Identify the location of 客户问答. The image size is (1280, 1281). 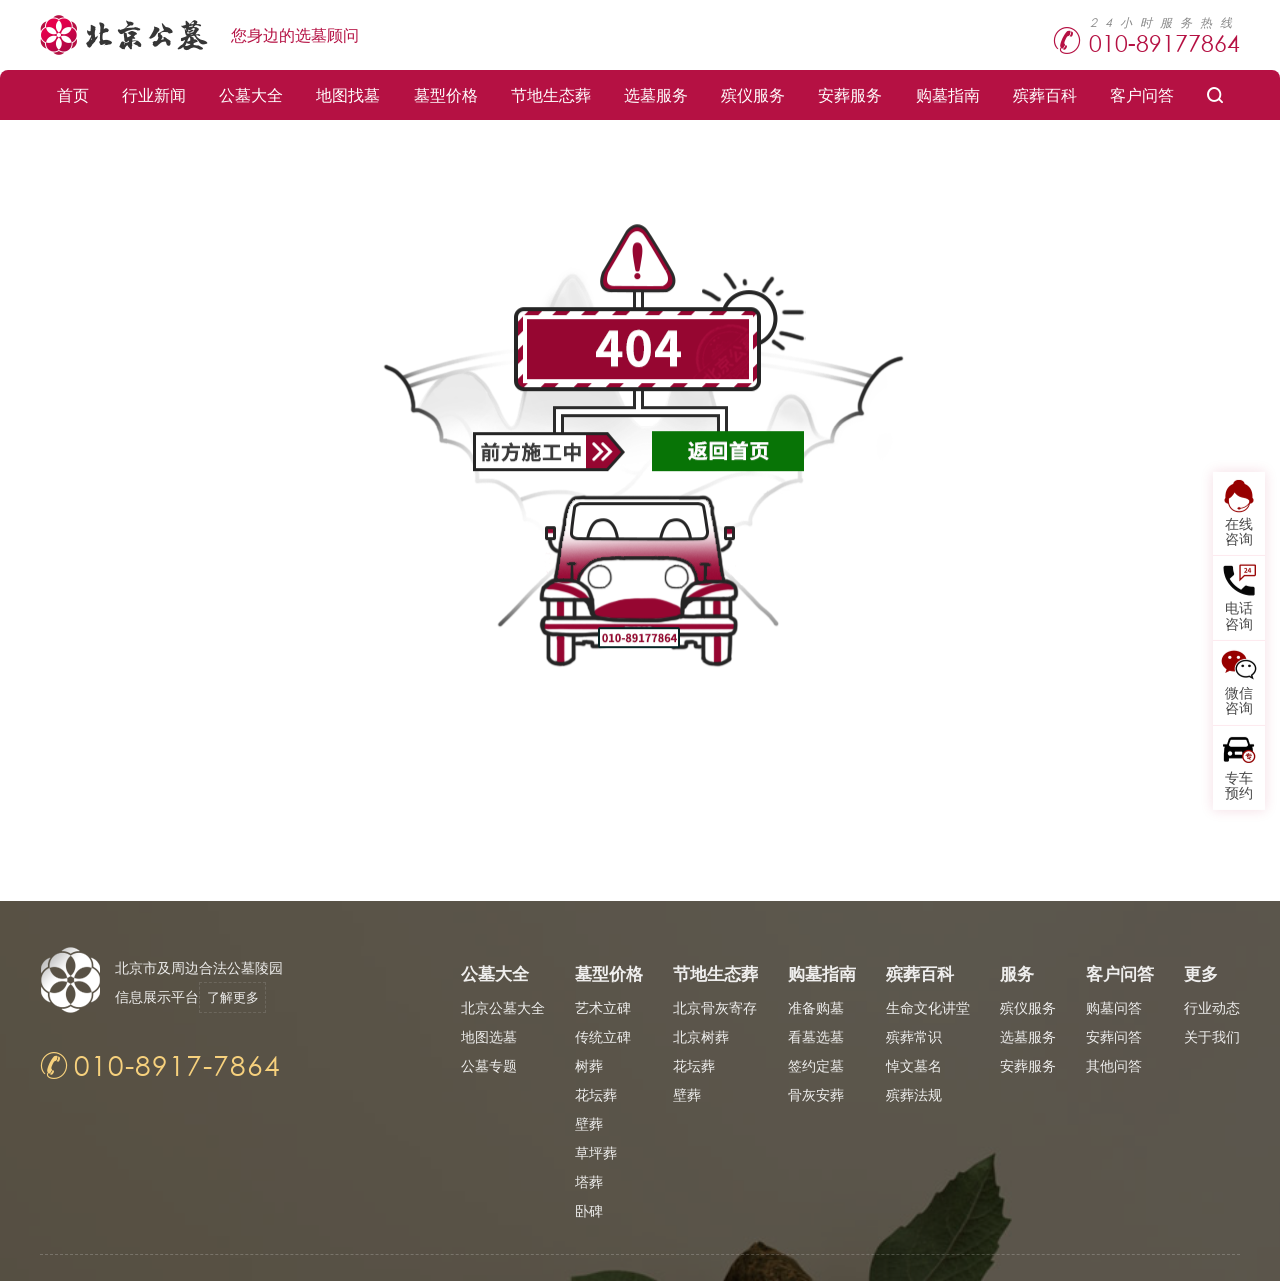
(1142, 94).